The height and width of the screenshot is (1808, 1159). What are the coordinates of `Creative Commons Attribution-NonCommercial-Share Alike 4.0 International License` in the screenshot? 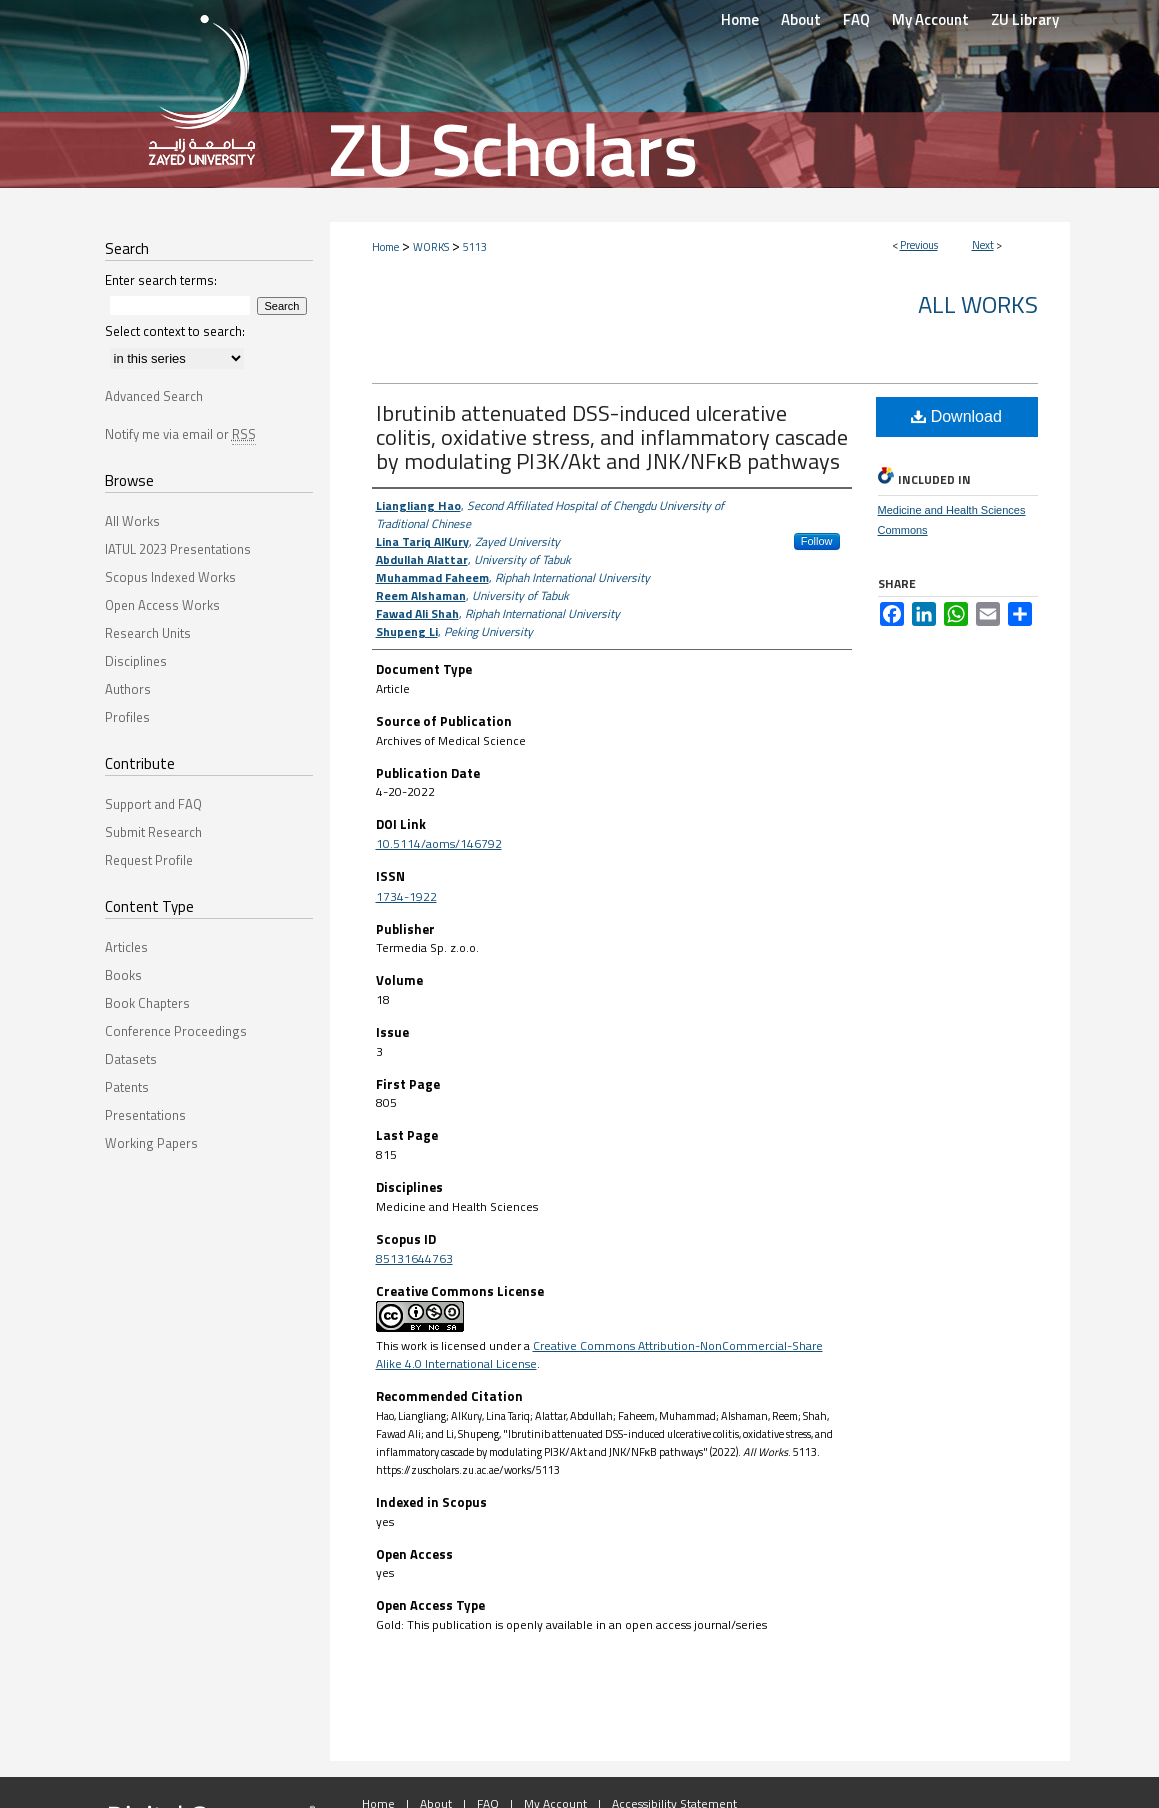 It's located at (599, 1354).